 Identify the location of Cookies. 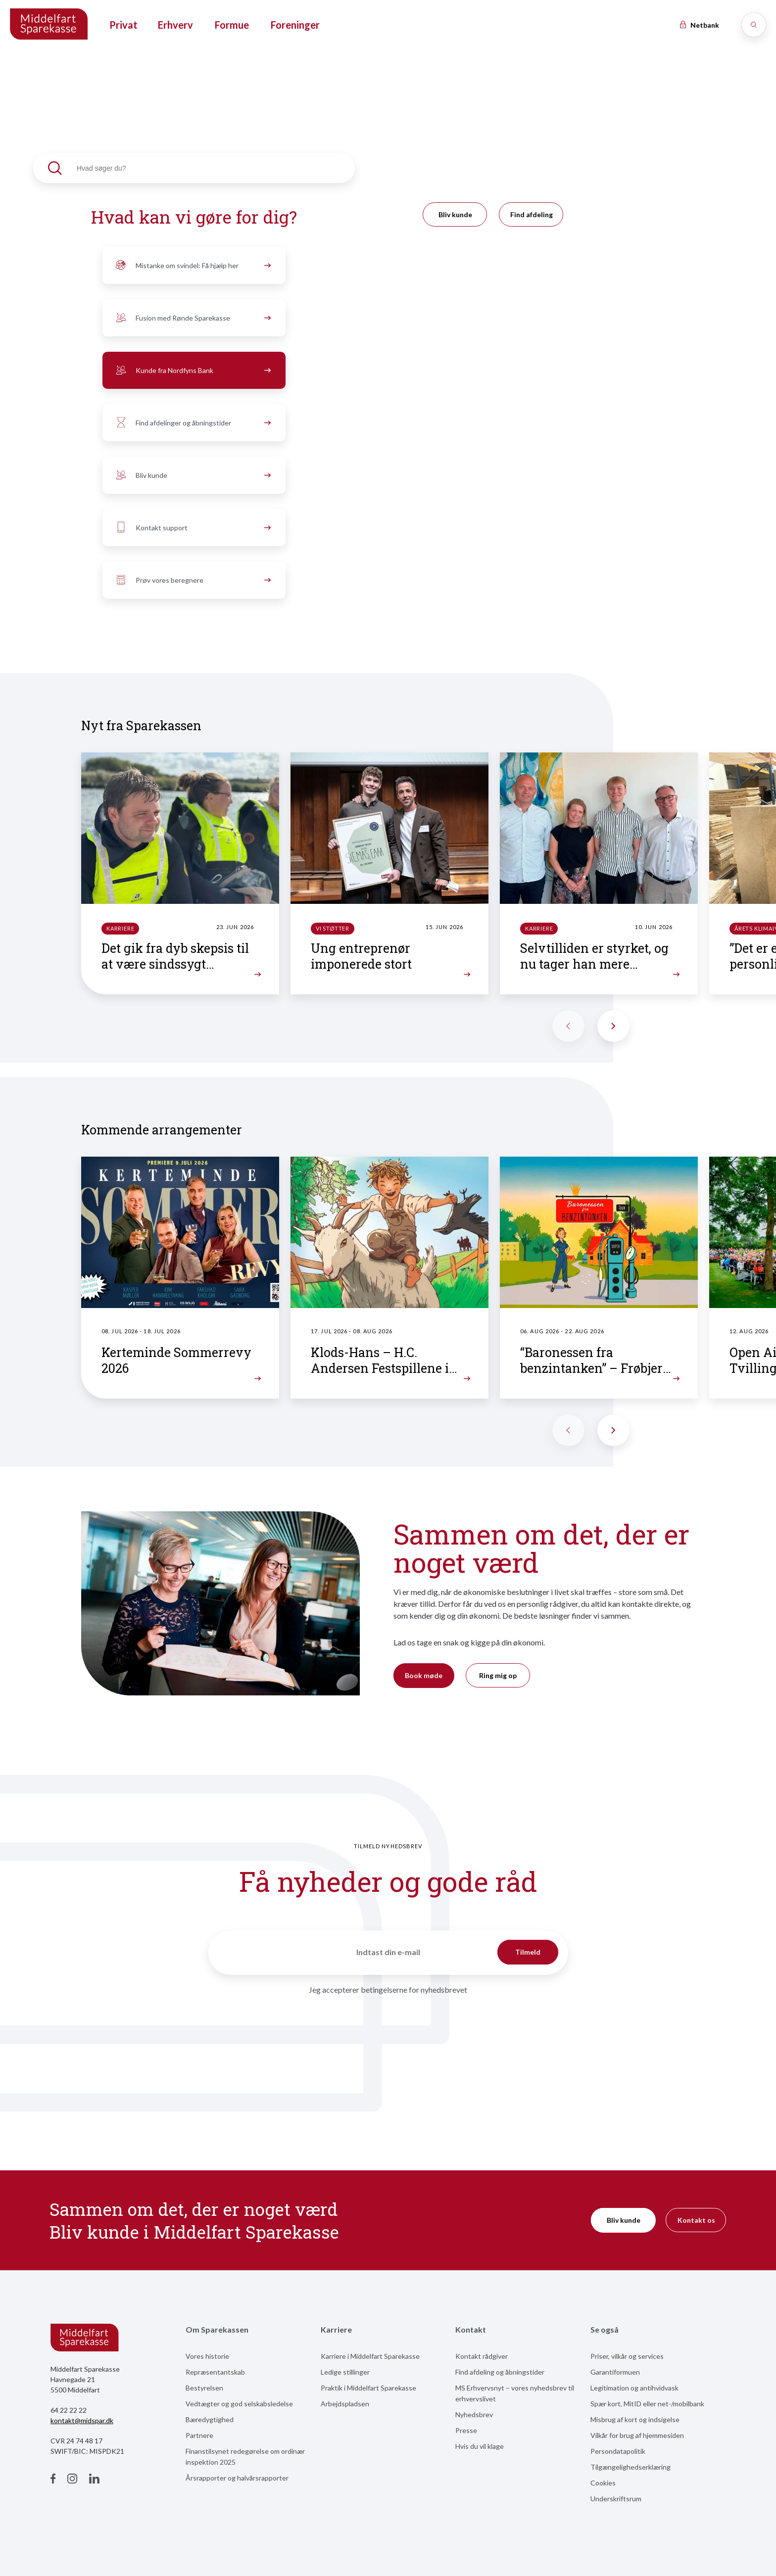
(603, 2483).